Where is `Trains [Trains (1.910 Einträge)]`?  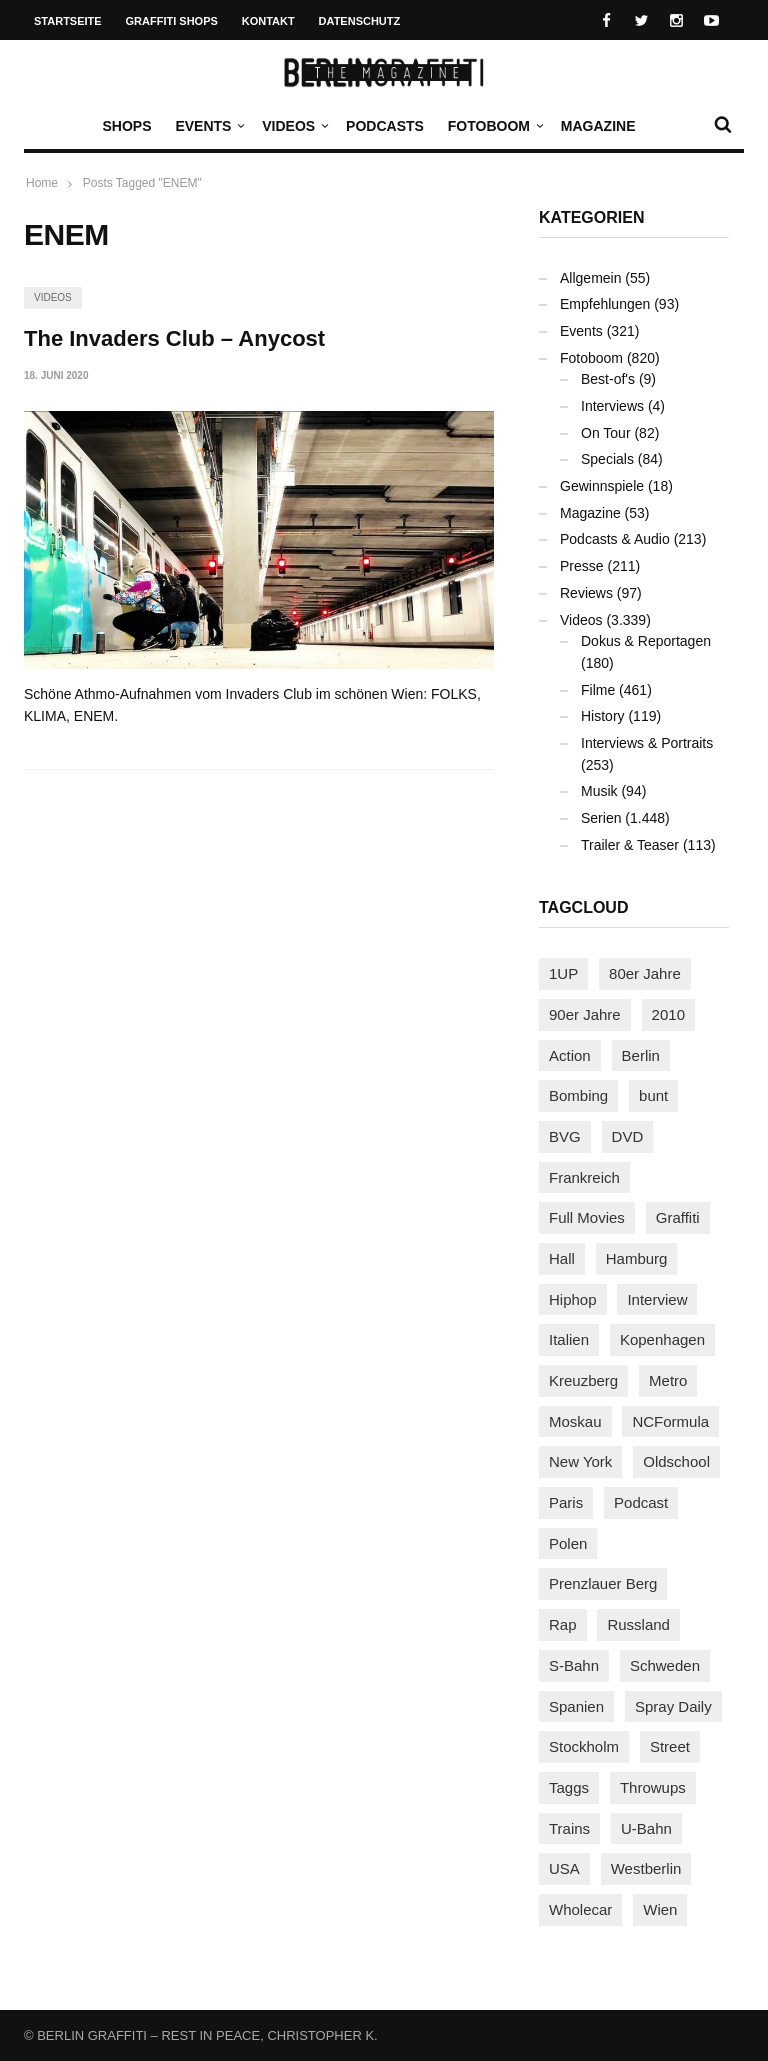 Trains [Trains (1.910 Einträge)] is located at coordinates (569, 1828).